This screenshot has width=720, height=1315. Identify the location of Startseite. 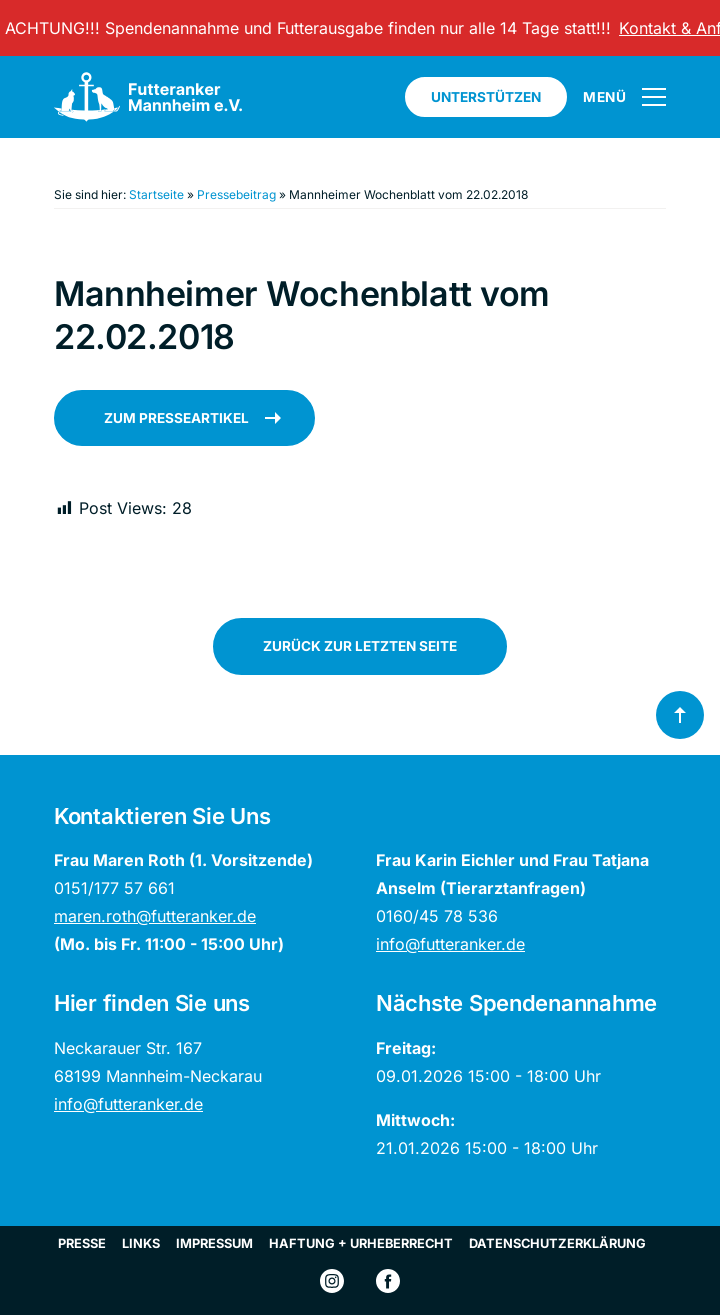
(156, 194).